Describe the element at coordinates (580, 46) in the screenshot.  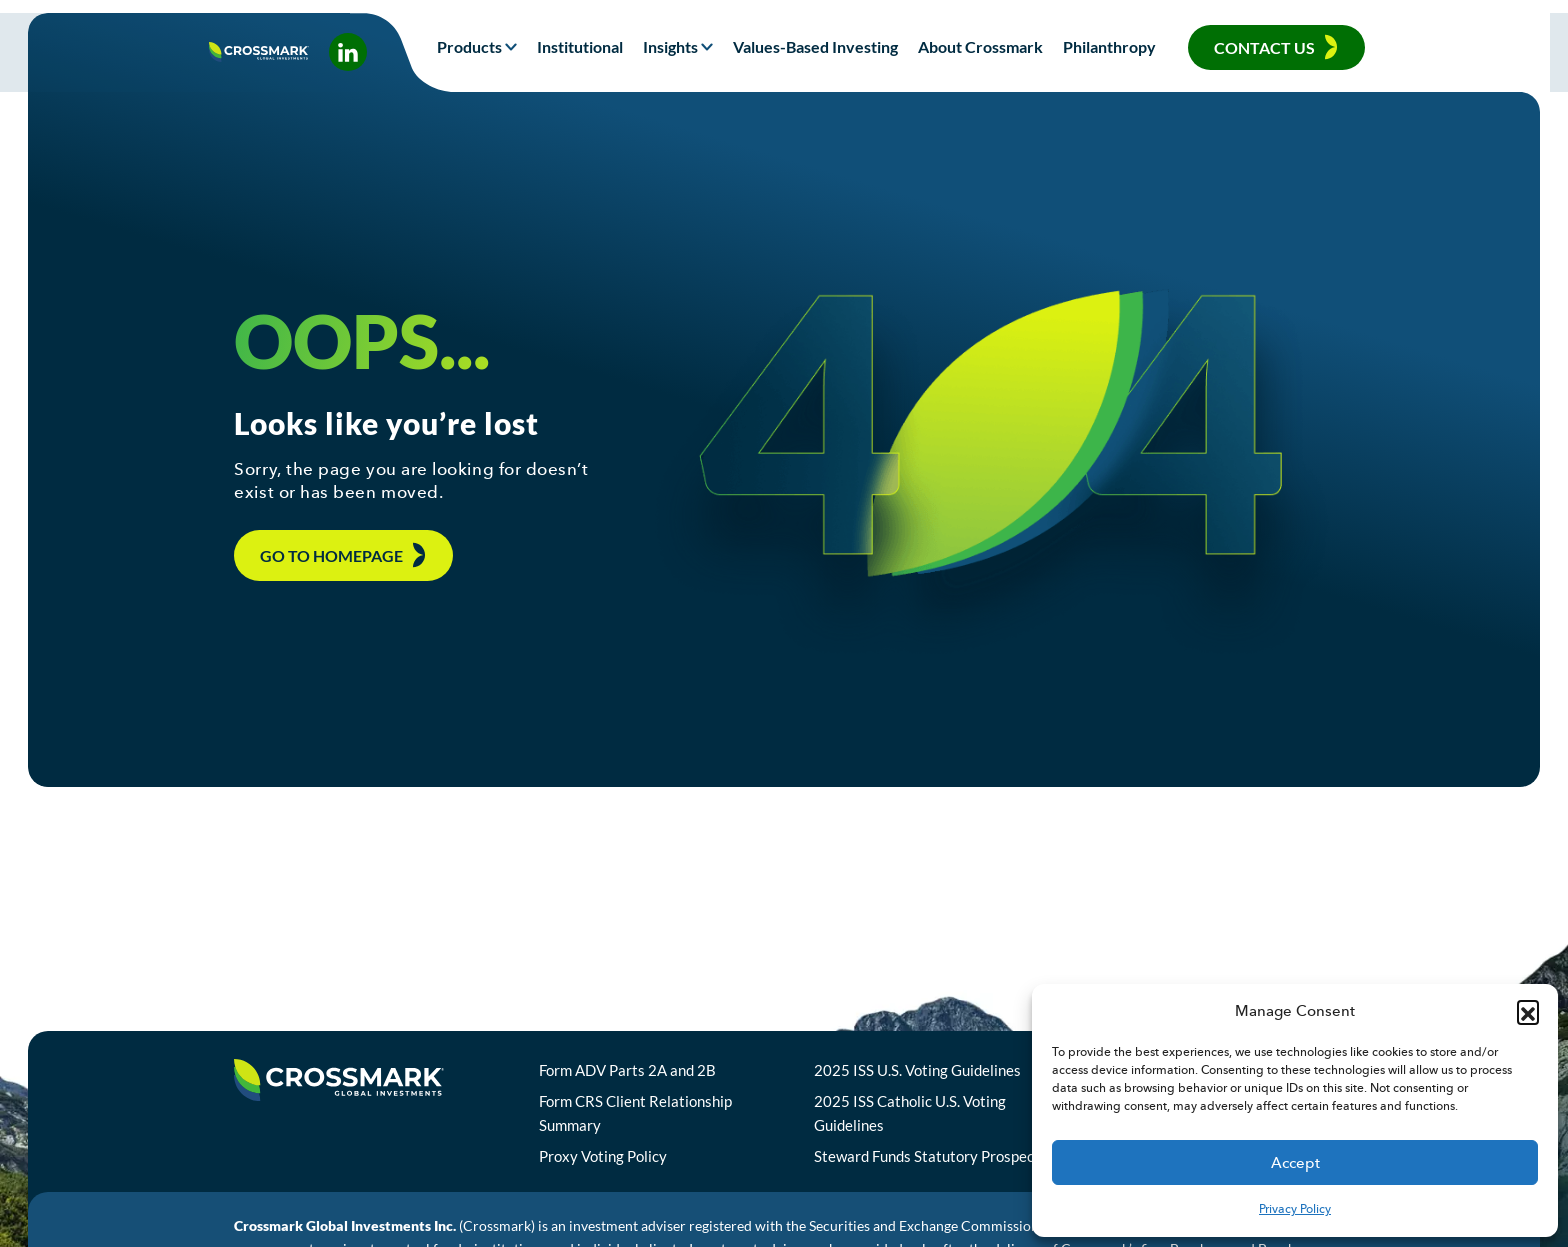
I see `Institutional` at that location.